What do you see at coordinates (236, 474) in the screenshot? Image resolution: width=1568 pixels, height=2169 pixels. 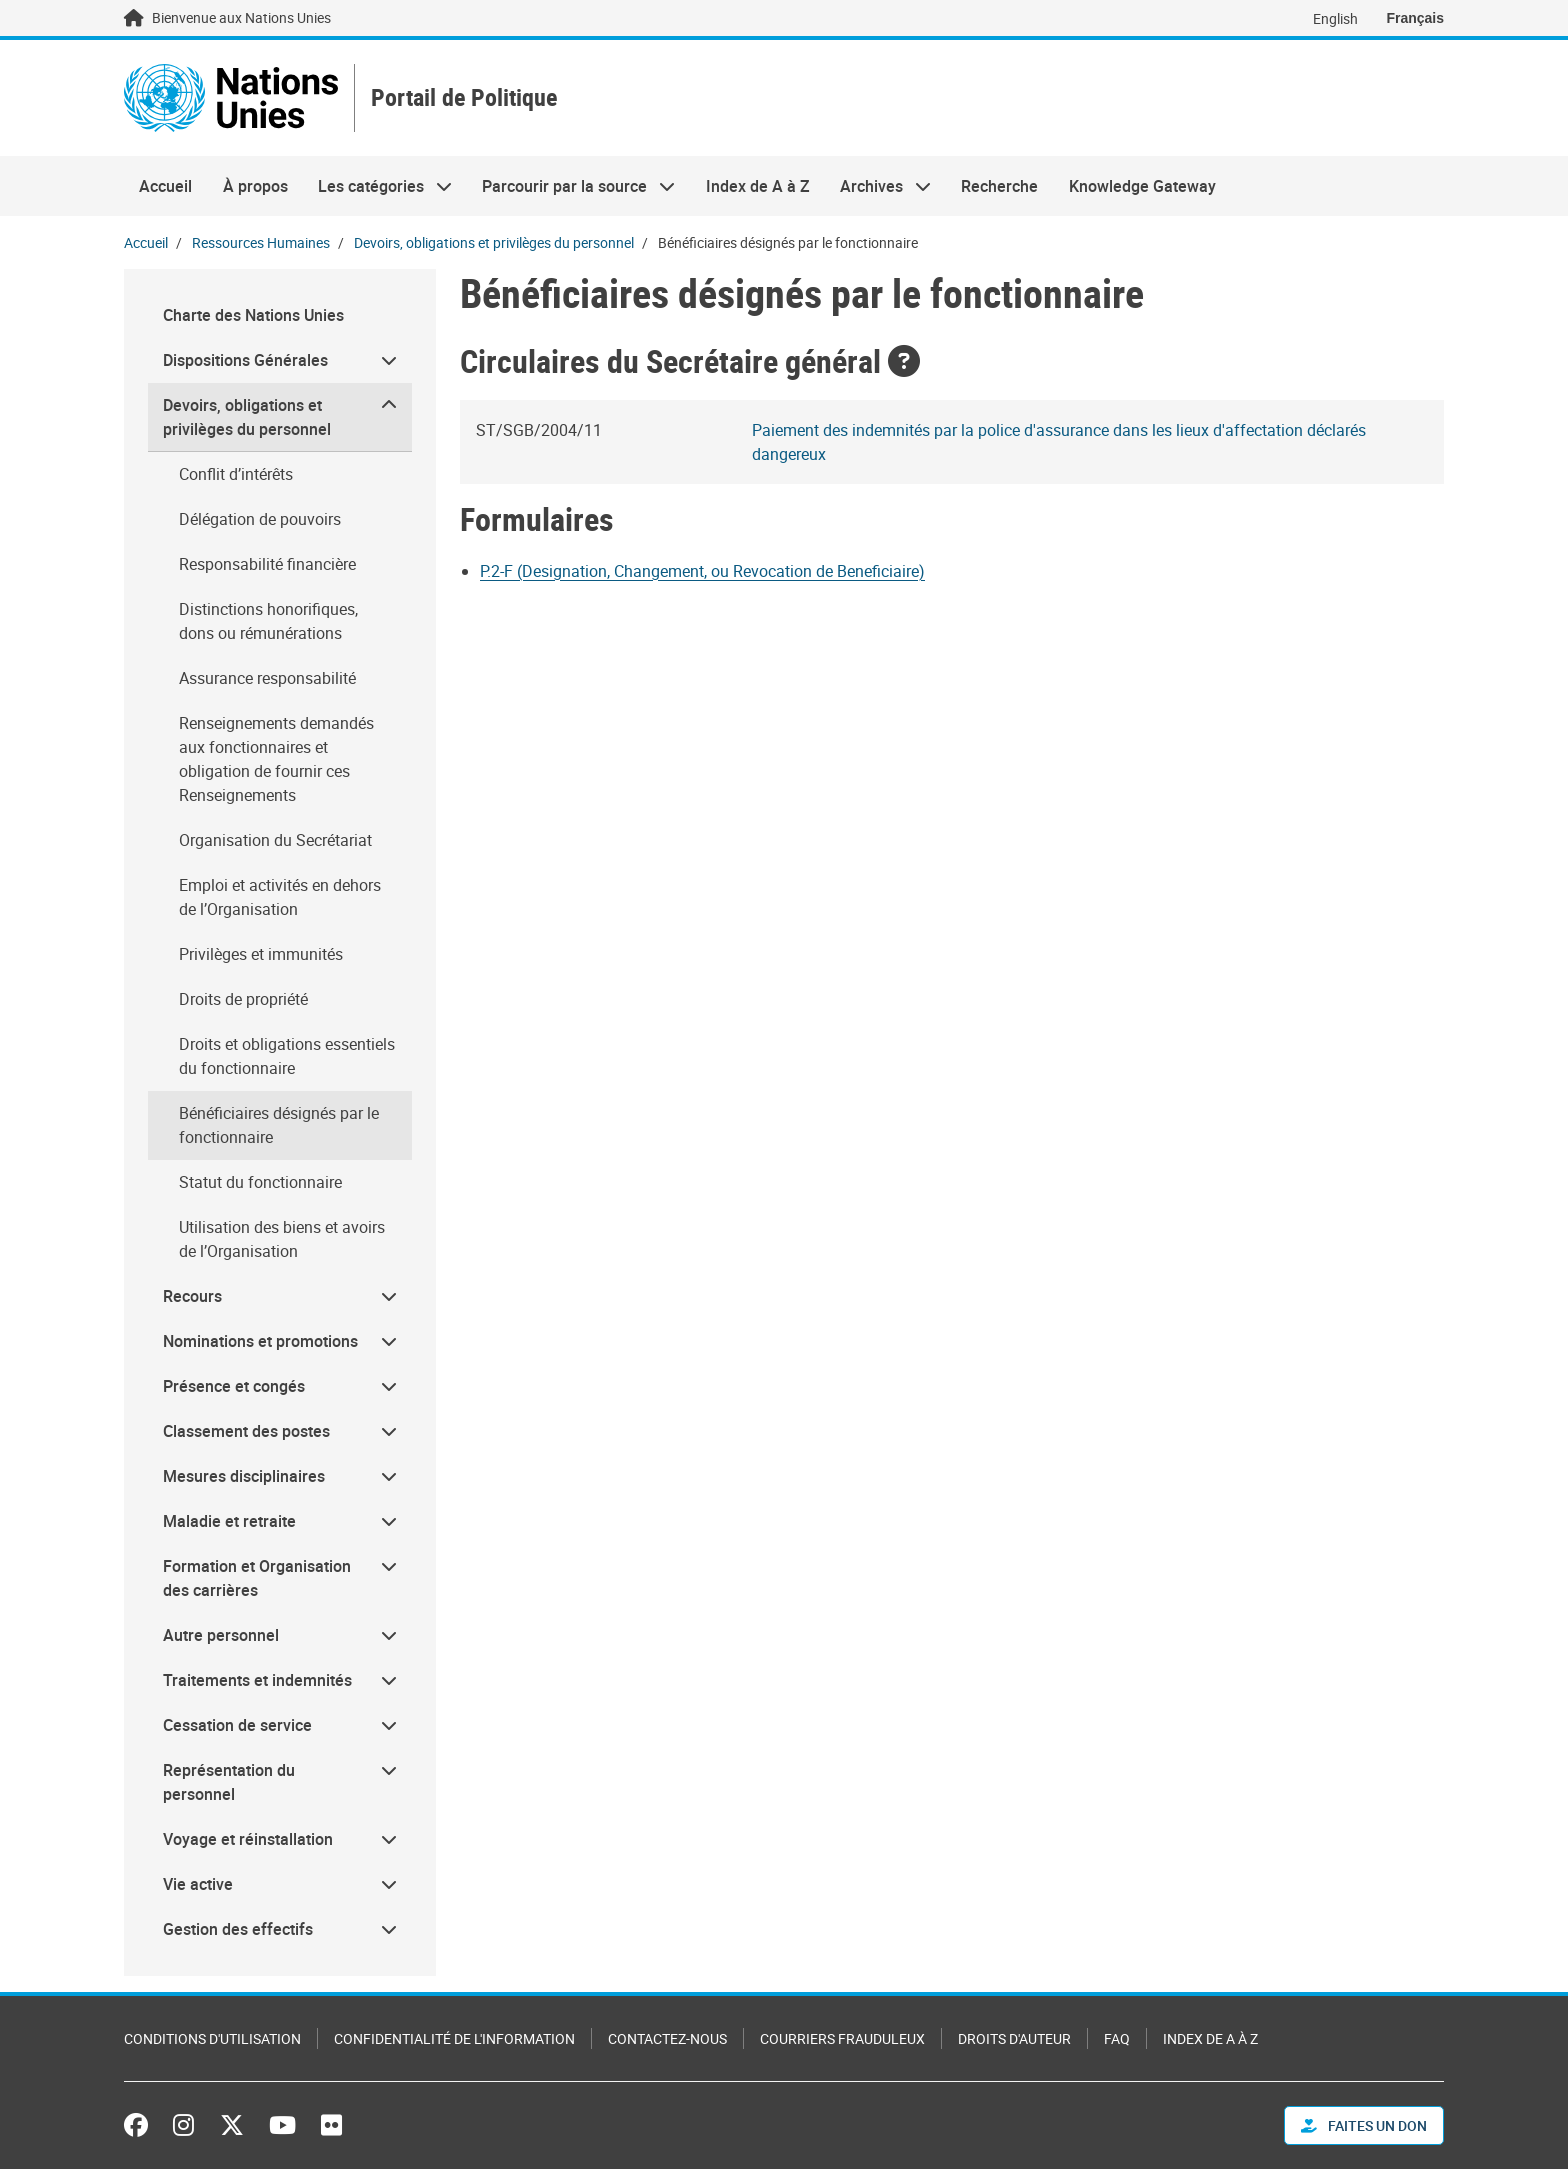 I see `Conflit d’intérêts [menuitem]` at bounding box center [236, 474].